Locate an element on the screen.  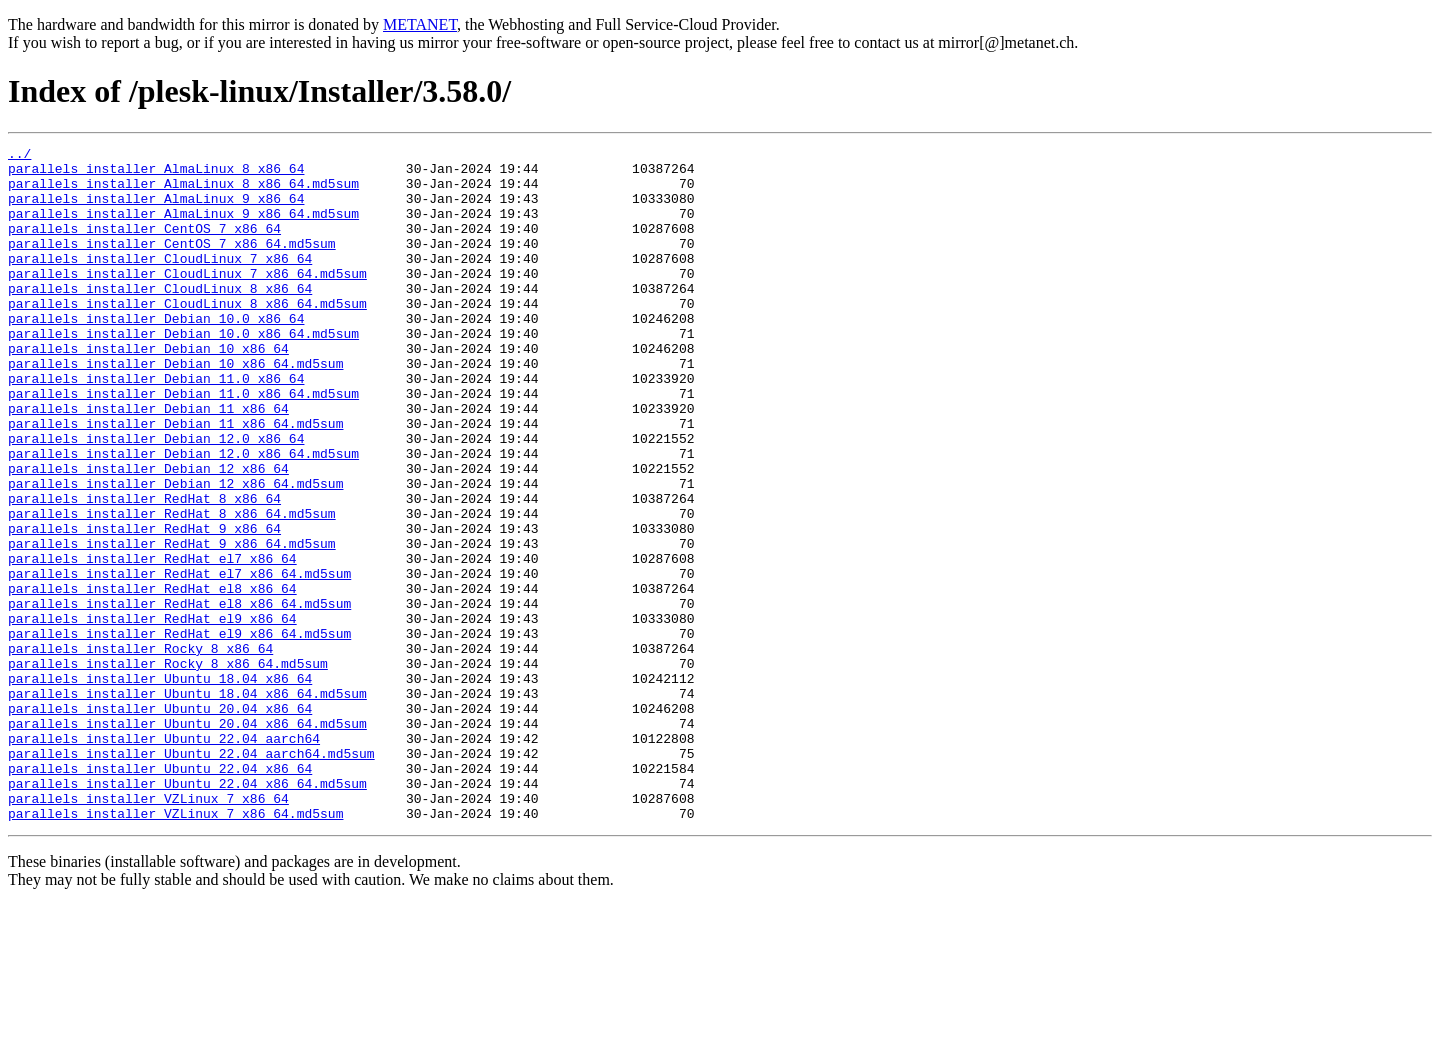
parallels_installer_Rocky_8_x86_64.md5sum is located at coordinates (168, 768).